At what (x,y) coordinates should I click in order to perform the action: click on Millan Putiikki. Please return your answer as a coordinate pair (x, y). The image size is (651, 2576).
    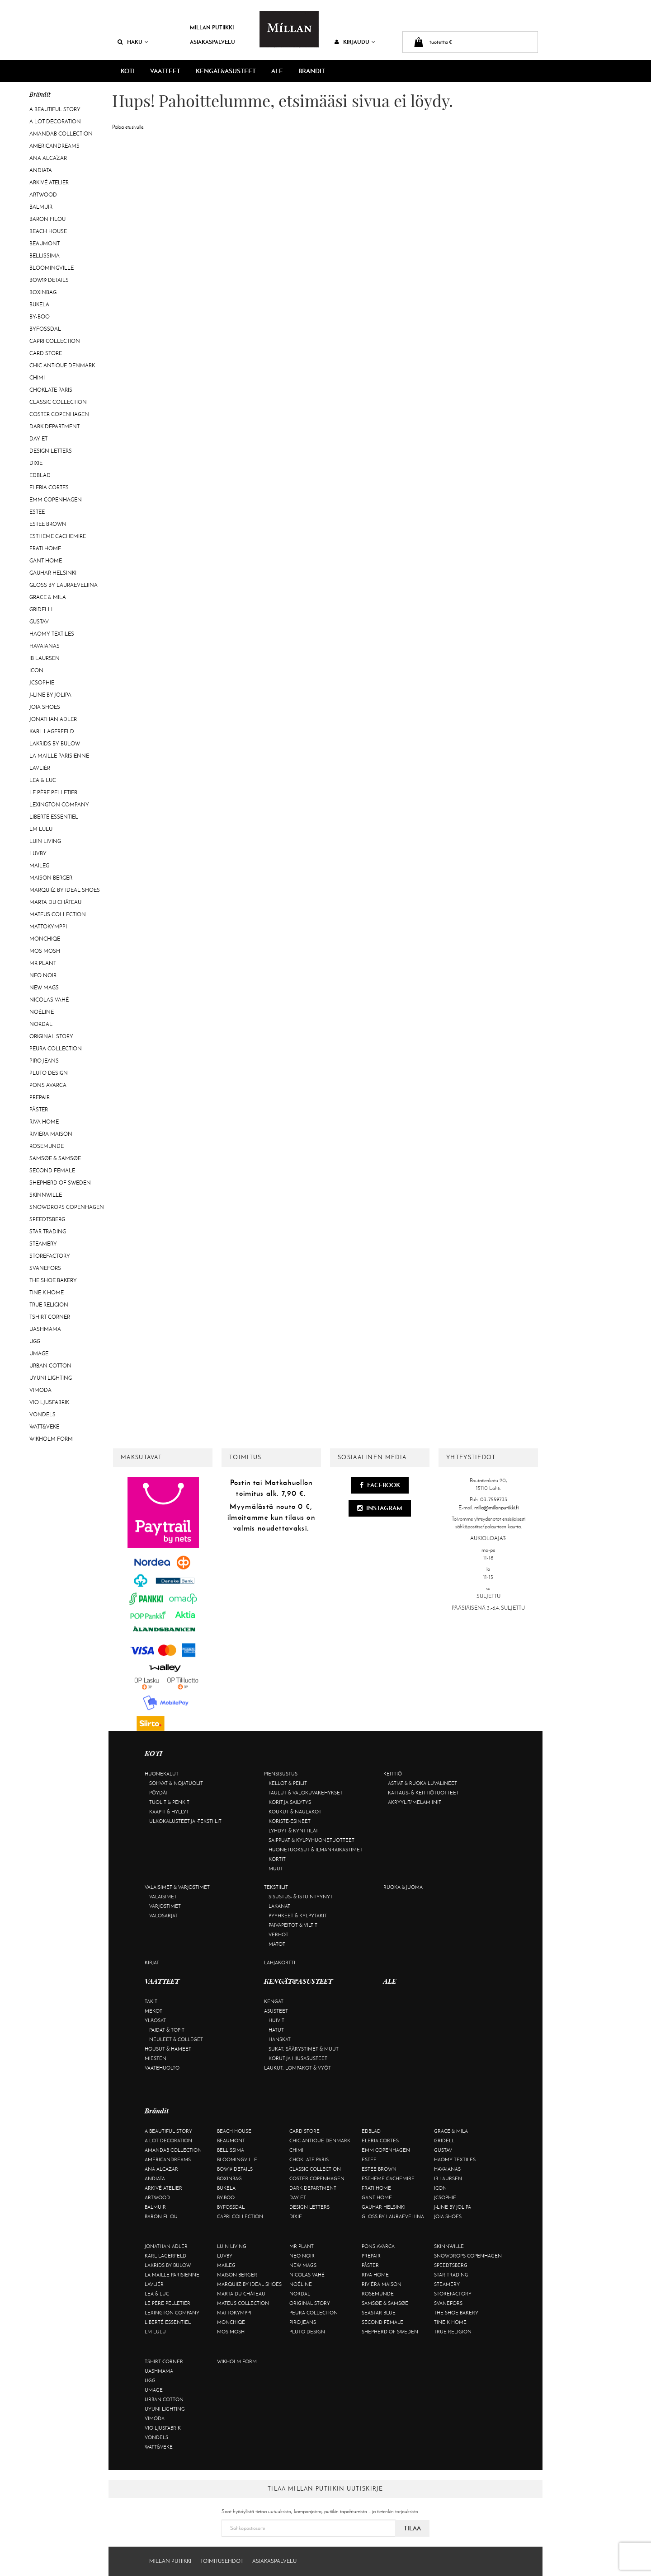
    Looking at the image, I should click on (212, 27).